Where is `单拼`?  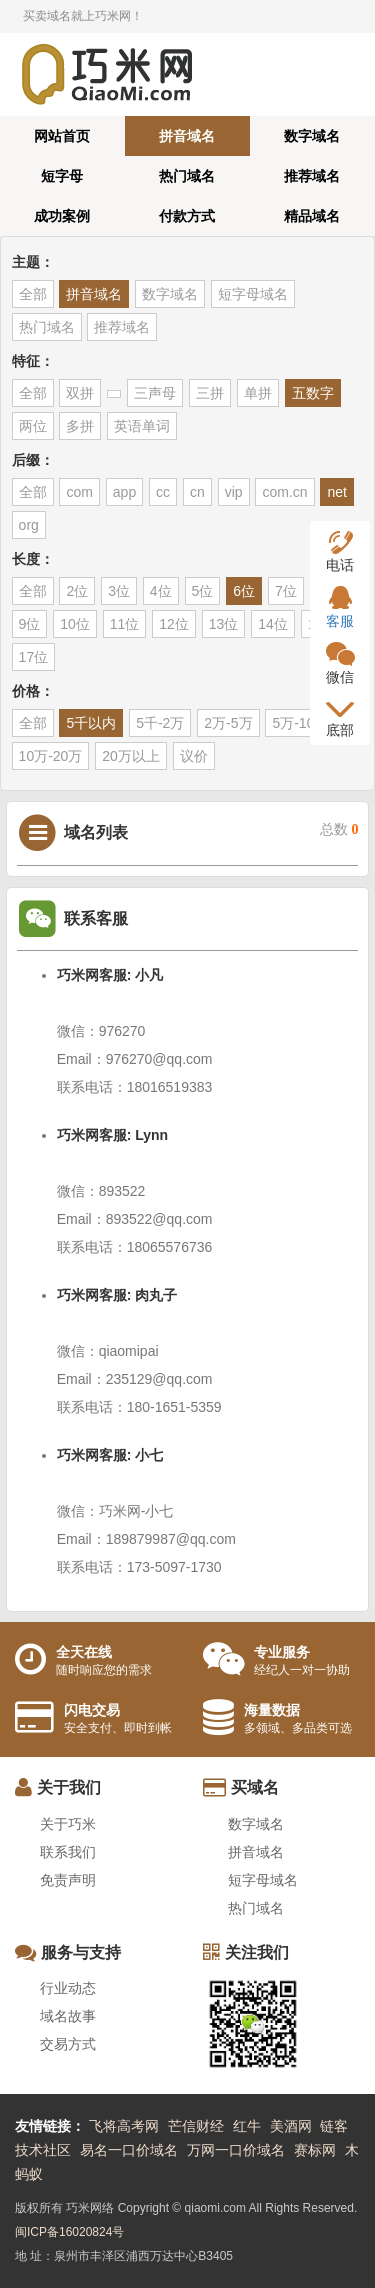 单拼 is located at coordinates (258, 393).